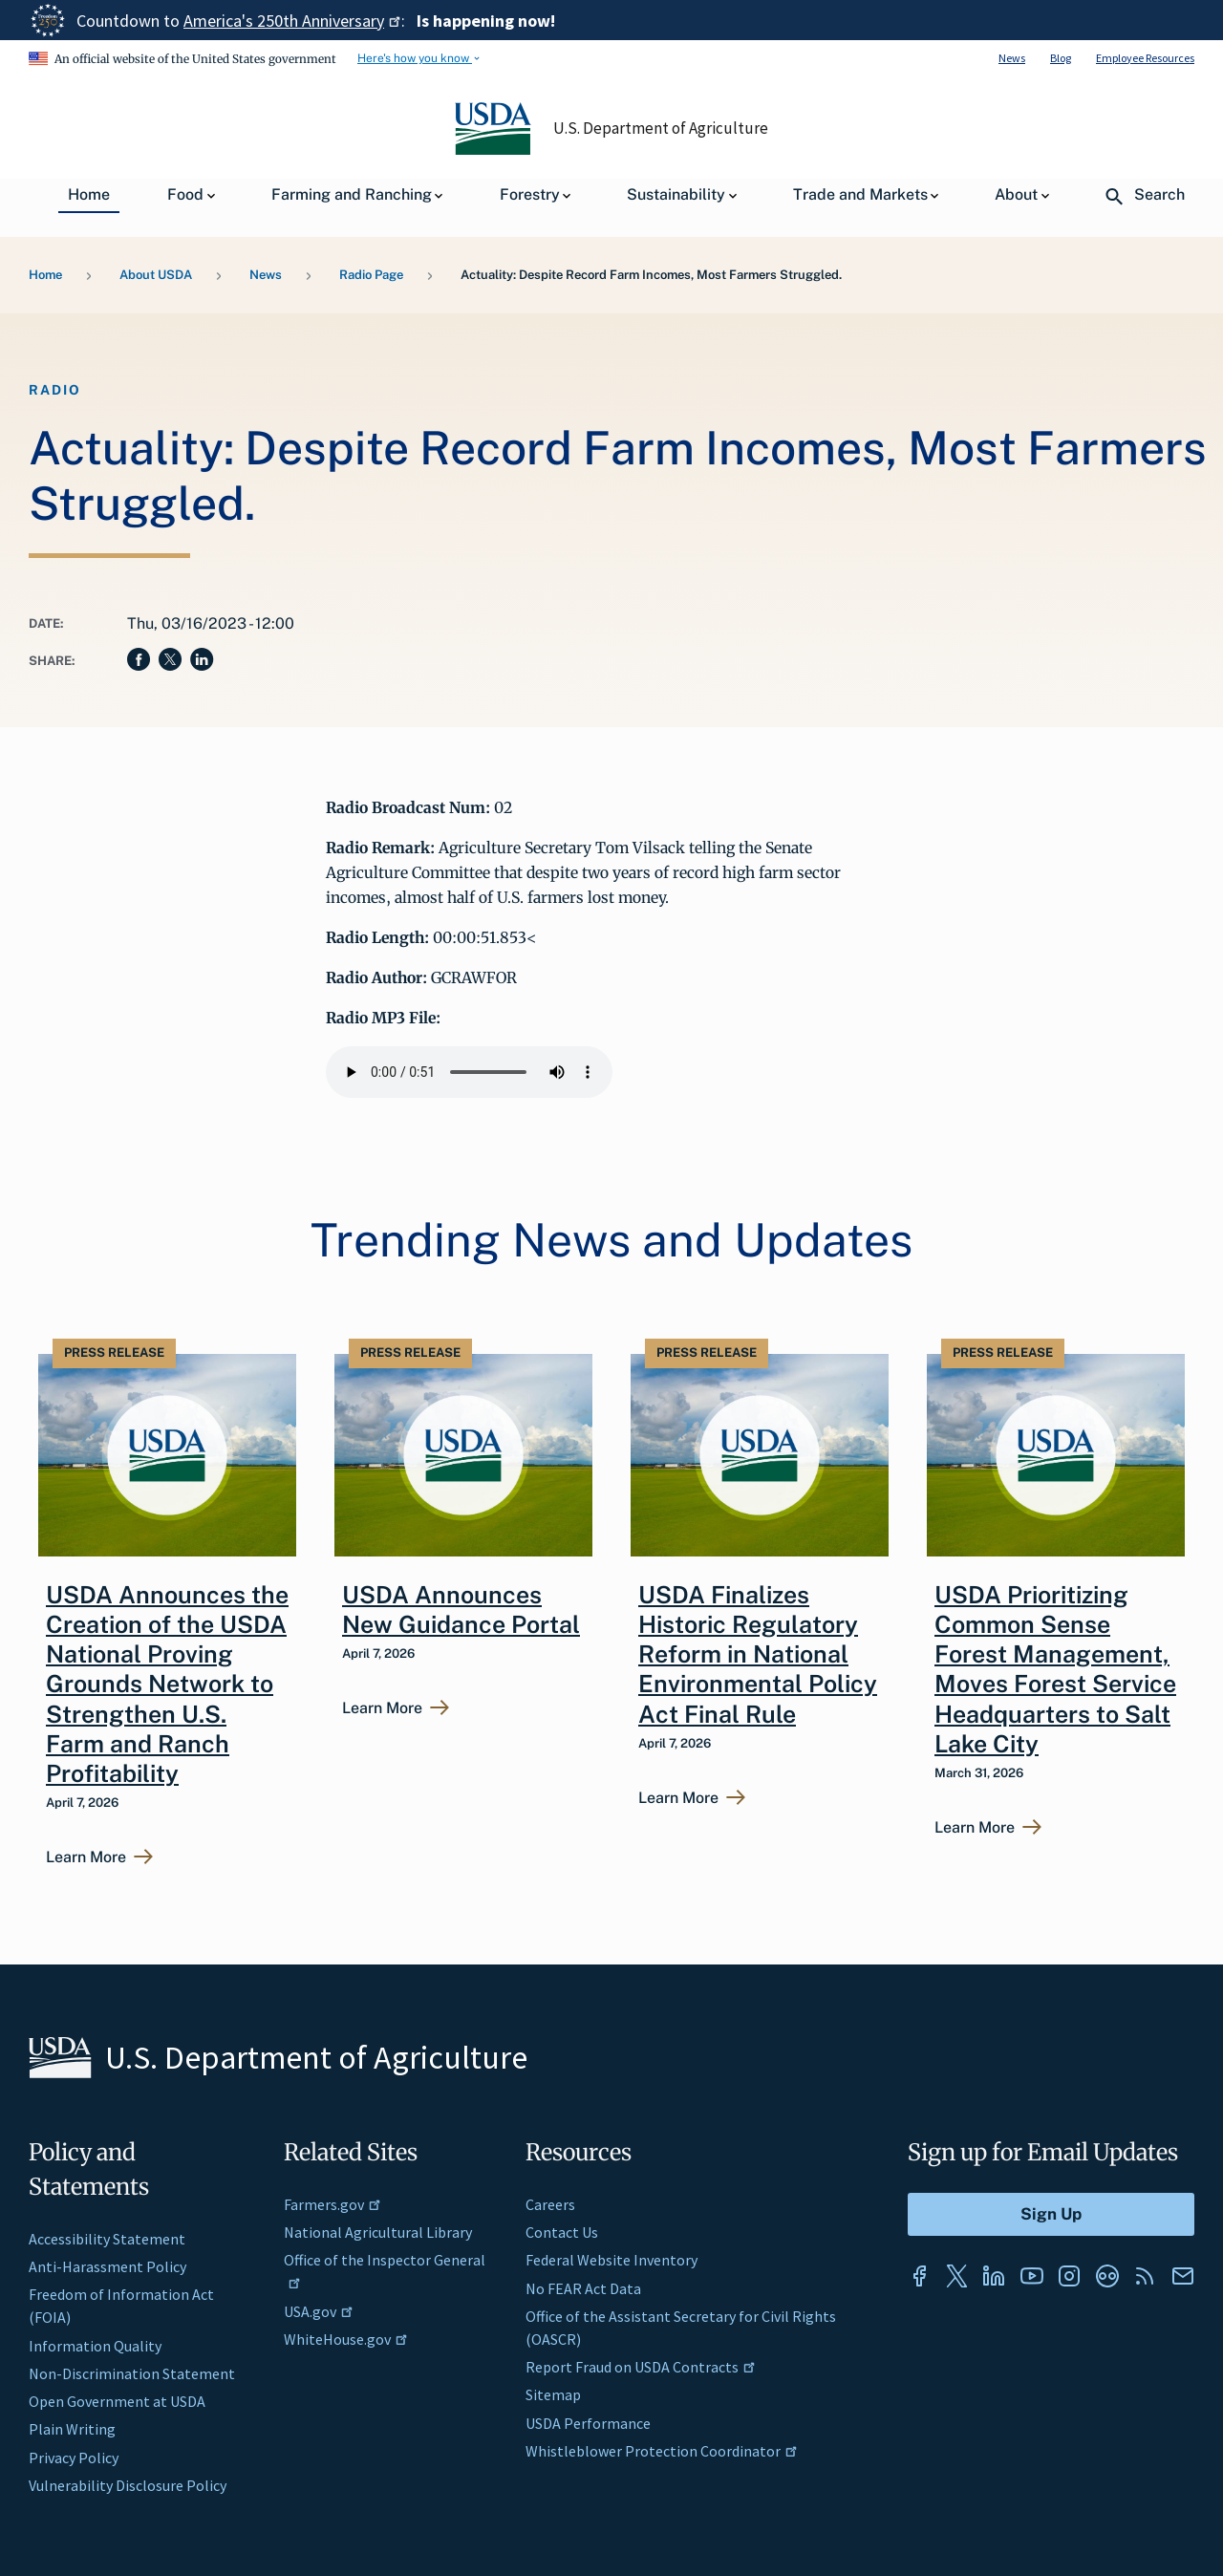  I want to click on Farmers.gov, so click(332, 2204).